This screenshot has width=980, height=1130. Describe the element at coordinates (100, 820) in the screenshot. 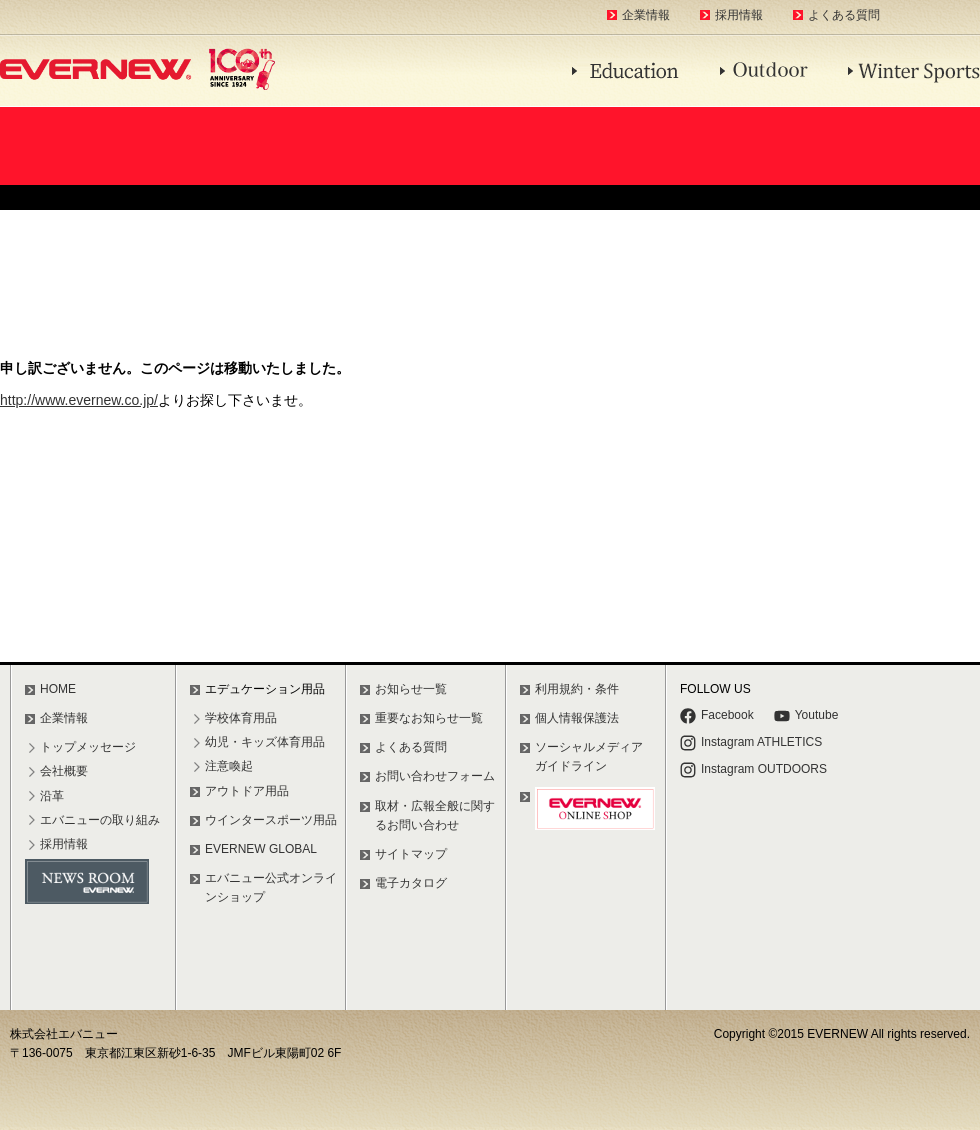

I see `エバニューの取り組み` at that location.